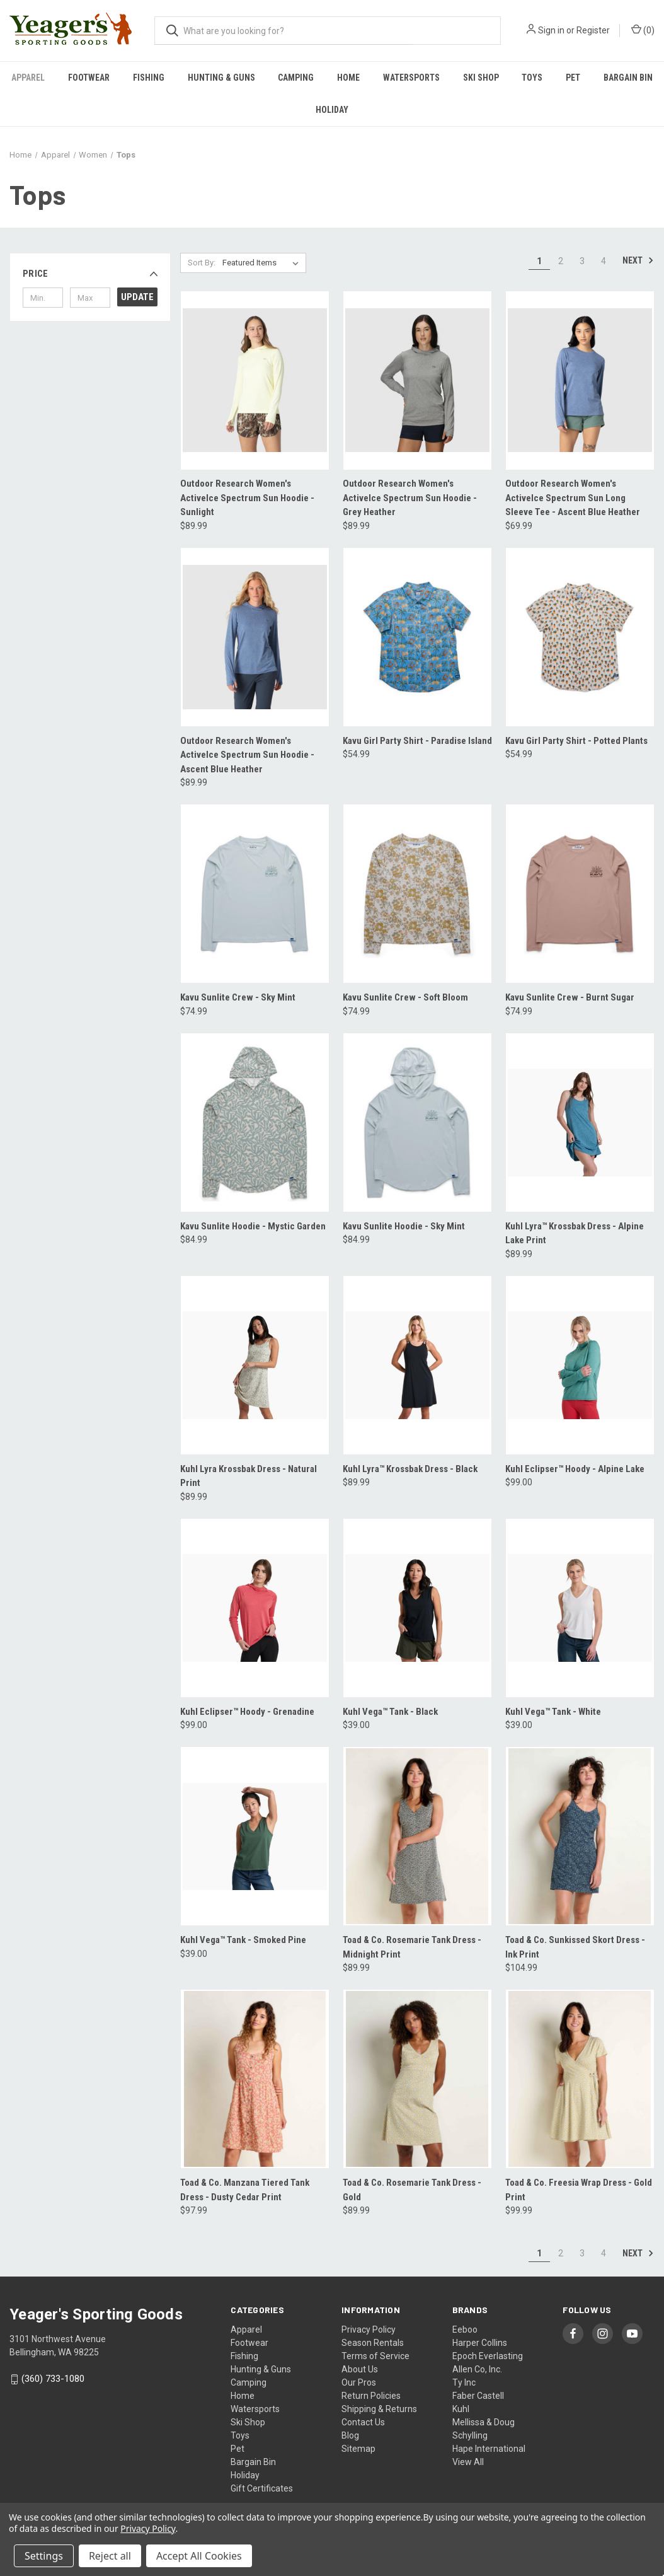 The height and width of the screenshot is (2576, 664). I want to click on Harper Collins, so click(479, 2343).